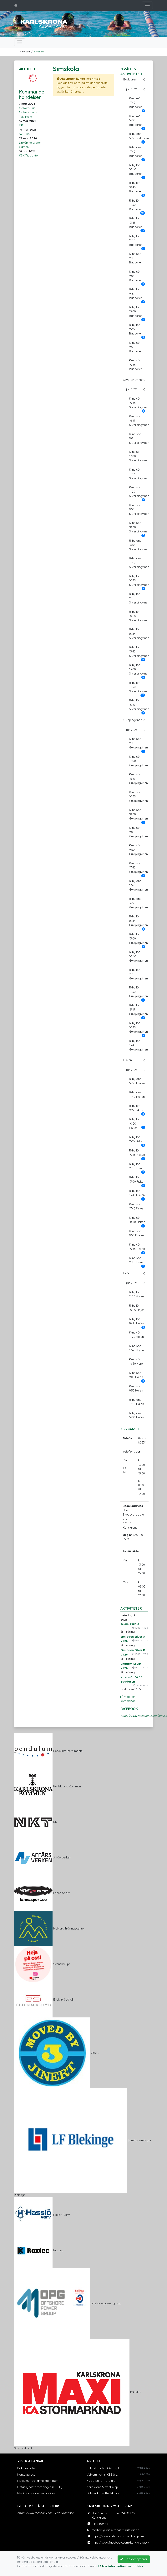 This screenshot has width=167, height=2576. What do you see at coordinates (39, 2487) in the screenshot?
I see `Dataskyddsförordningen (GDPR)` at bounding box center [39, 2487].